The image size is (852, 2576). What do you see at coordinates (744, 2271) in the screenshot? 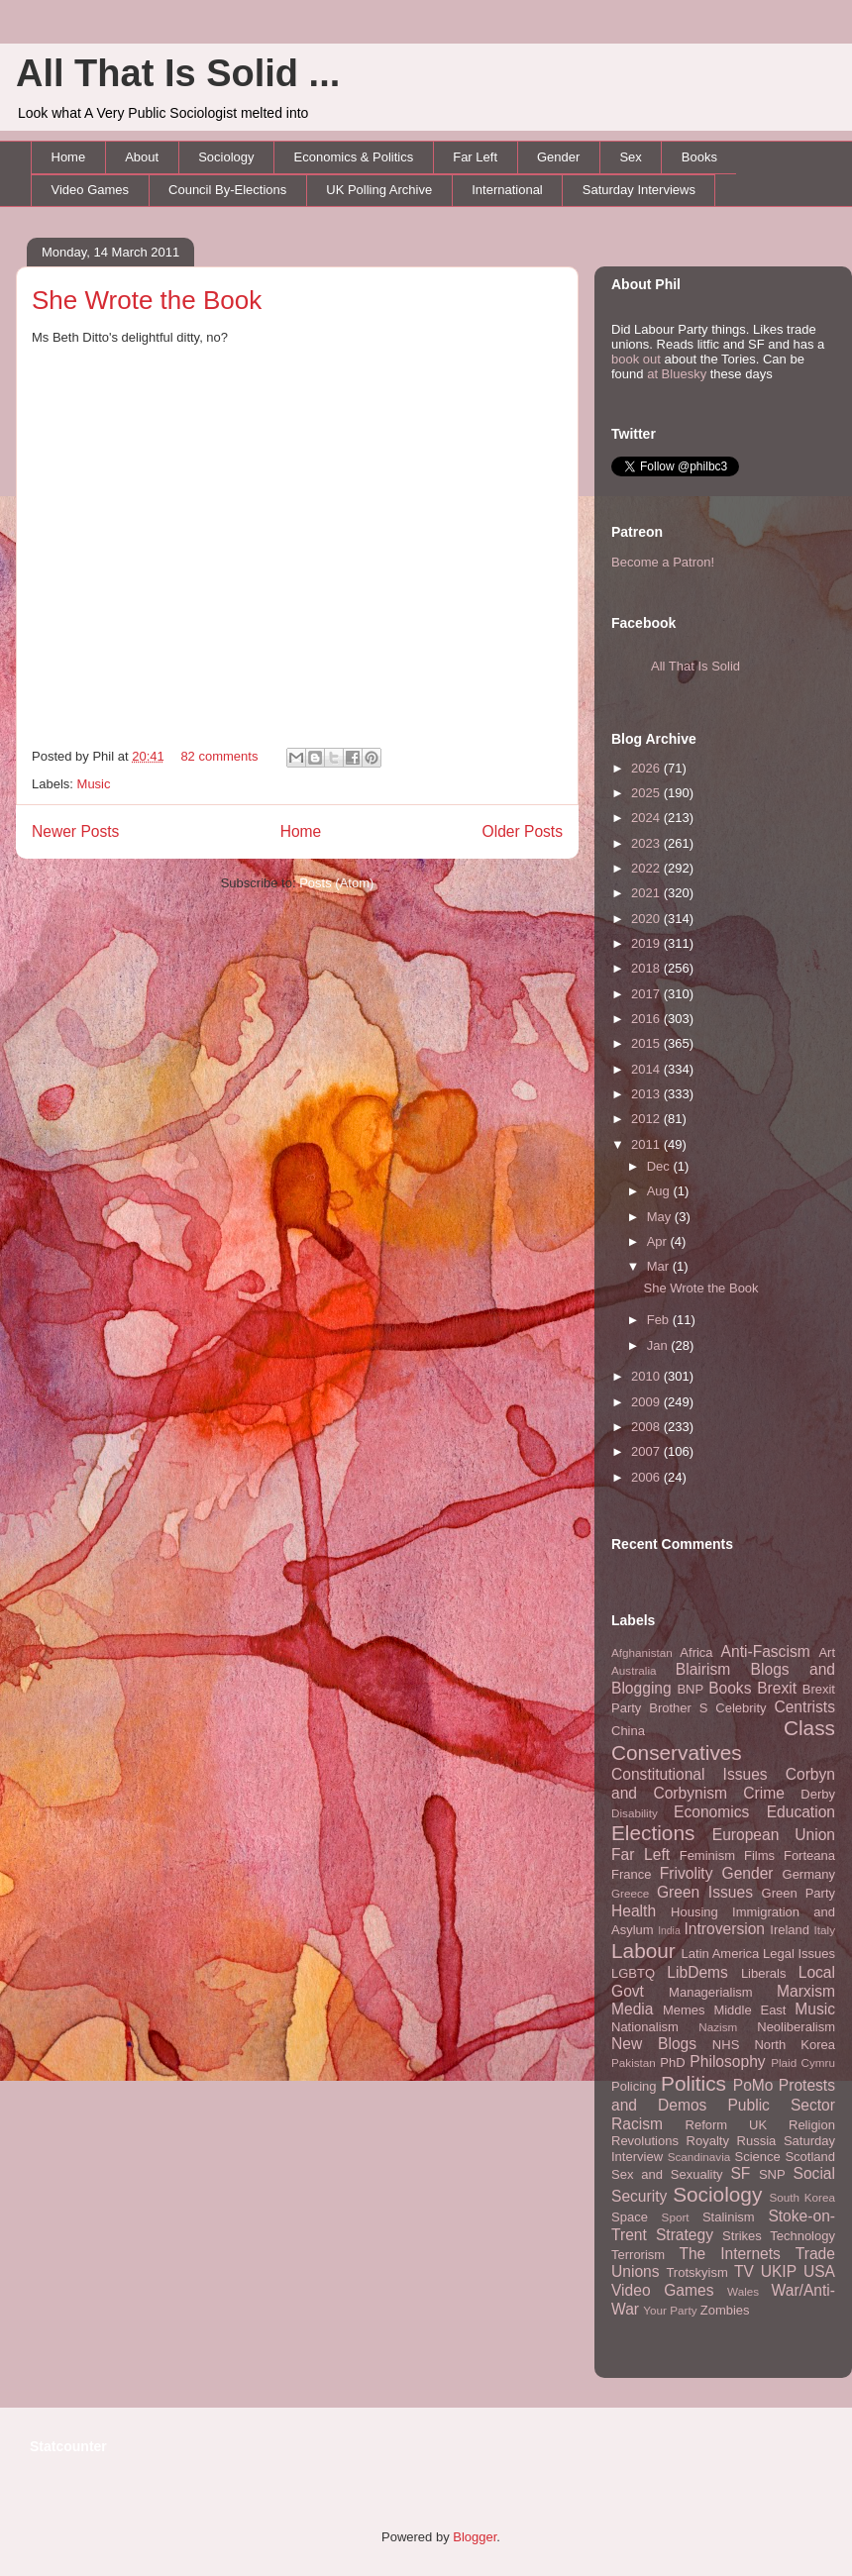
I see `TV` at bounding box center [744, 2271].